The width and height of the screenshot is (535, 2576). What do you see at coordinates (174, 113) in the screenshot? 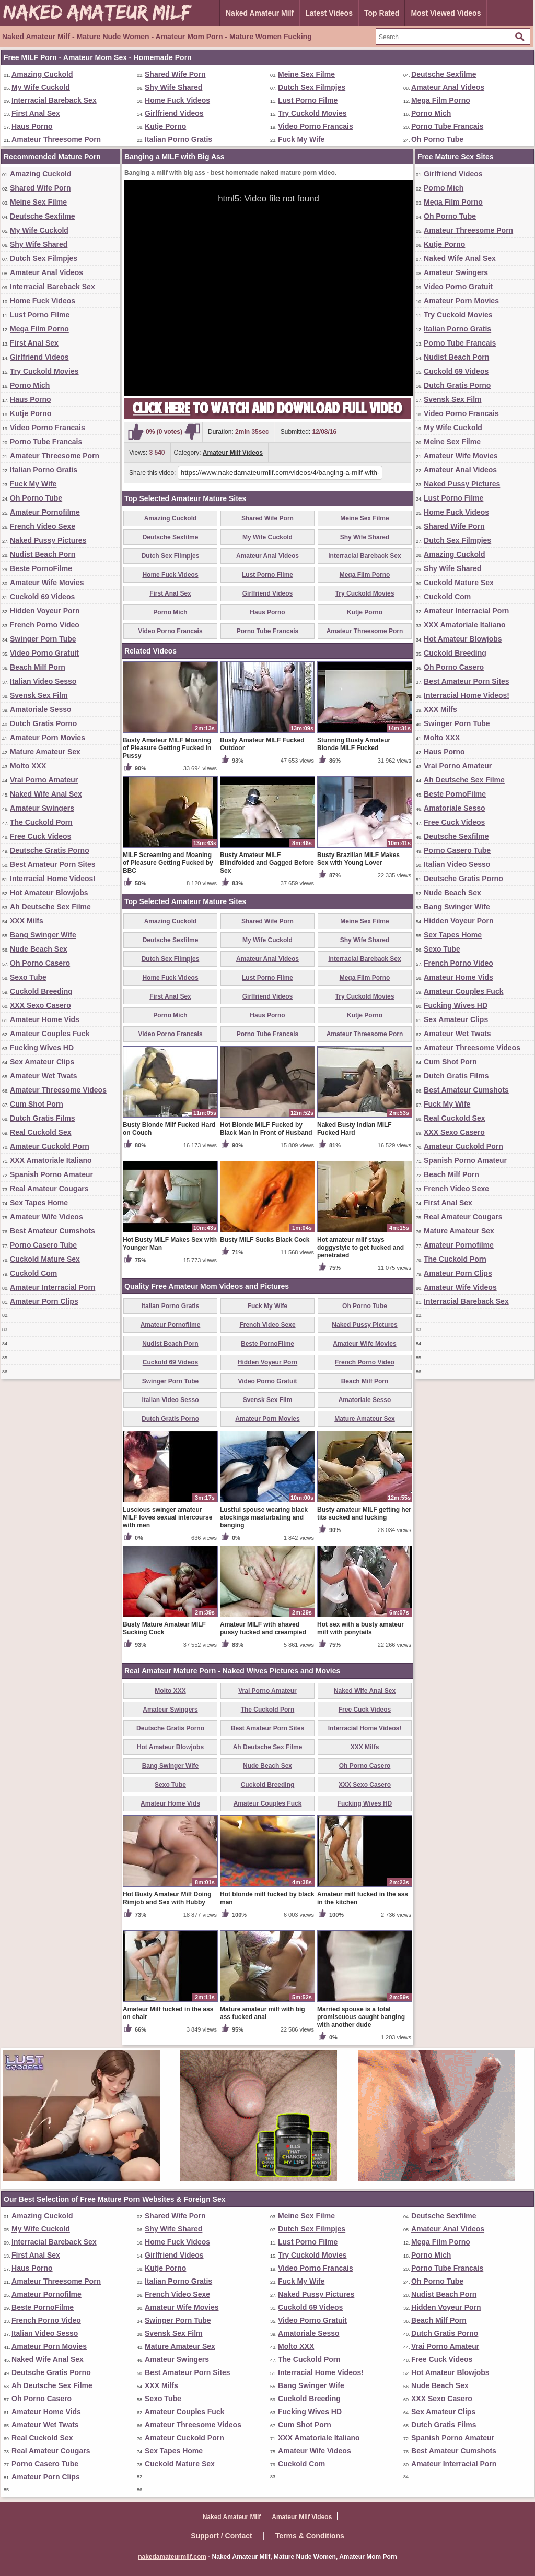
I see `Girlfriend Videos` at bounding box center [174, 113].